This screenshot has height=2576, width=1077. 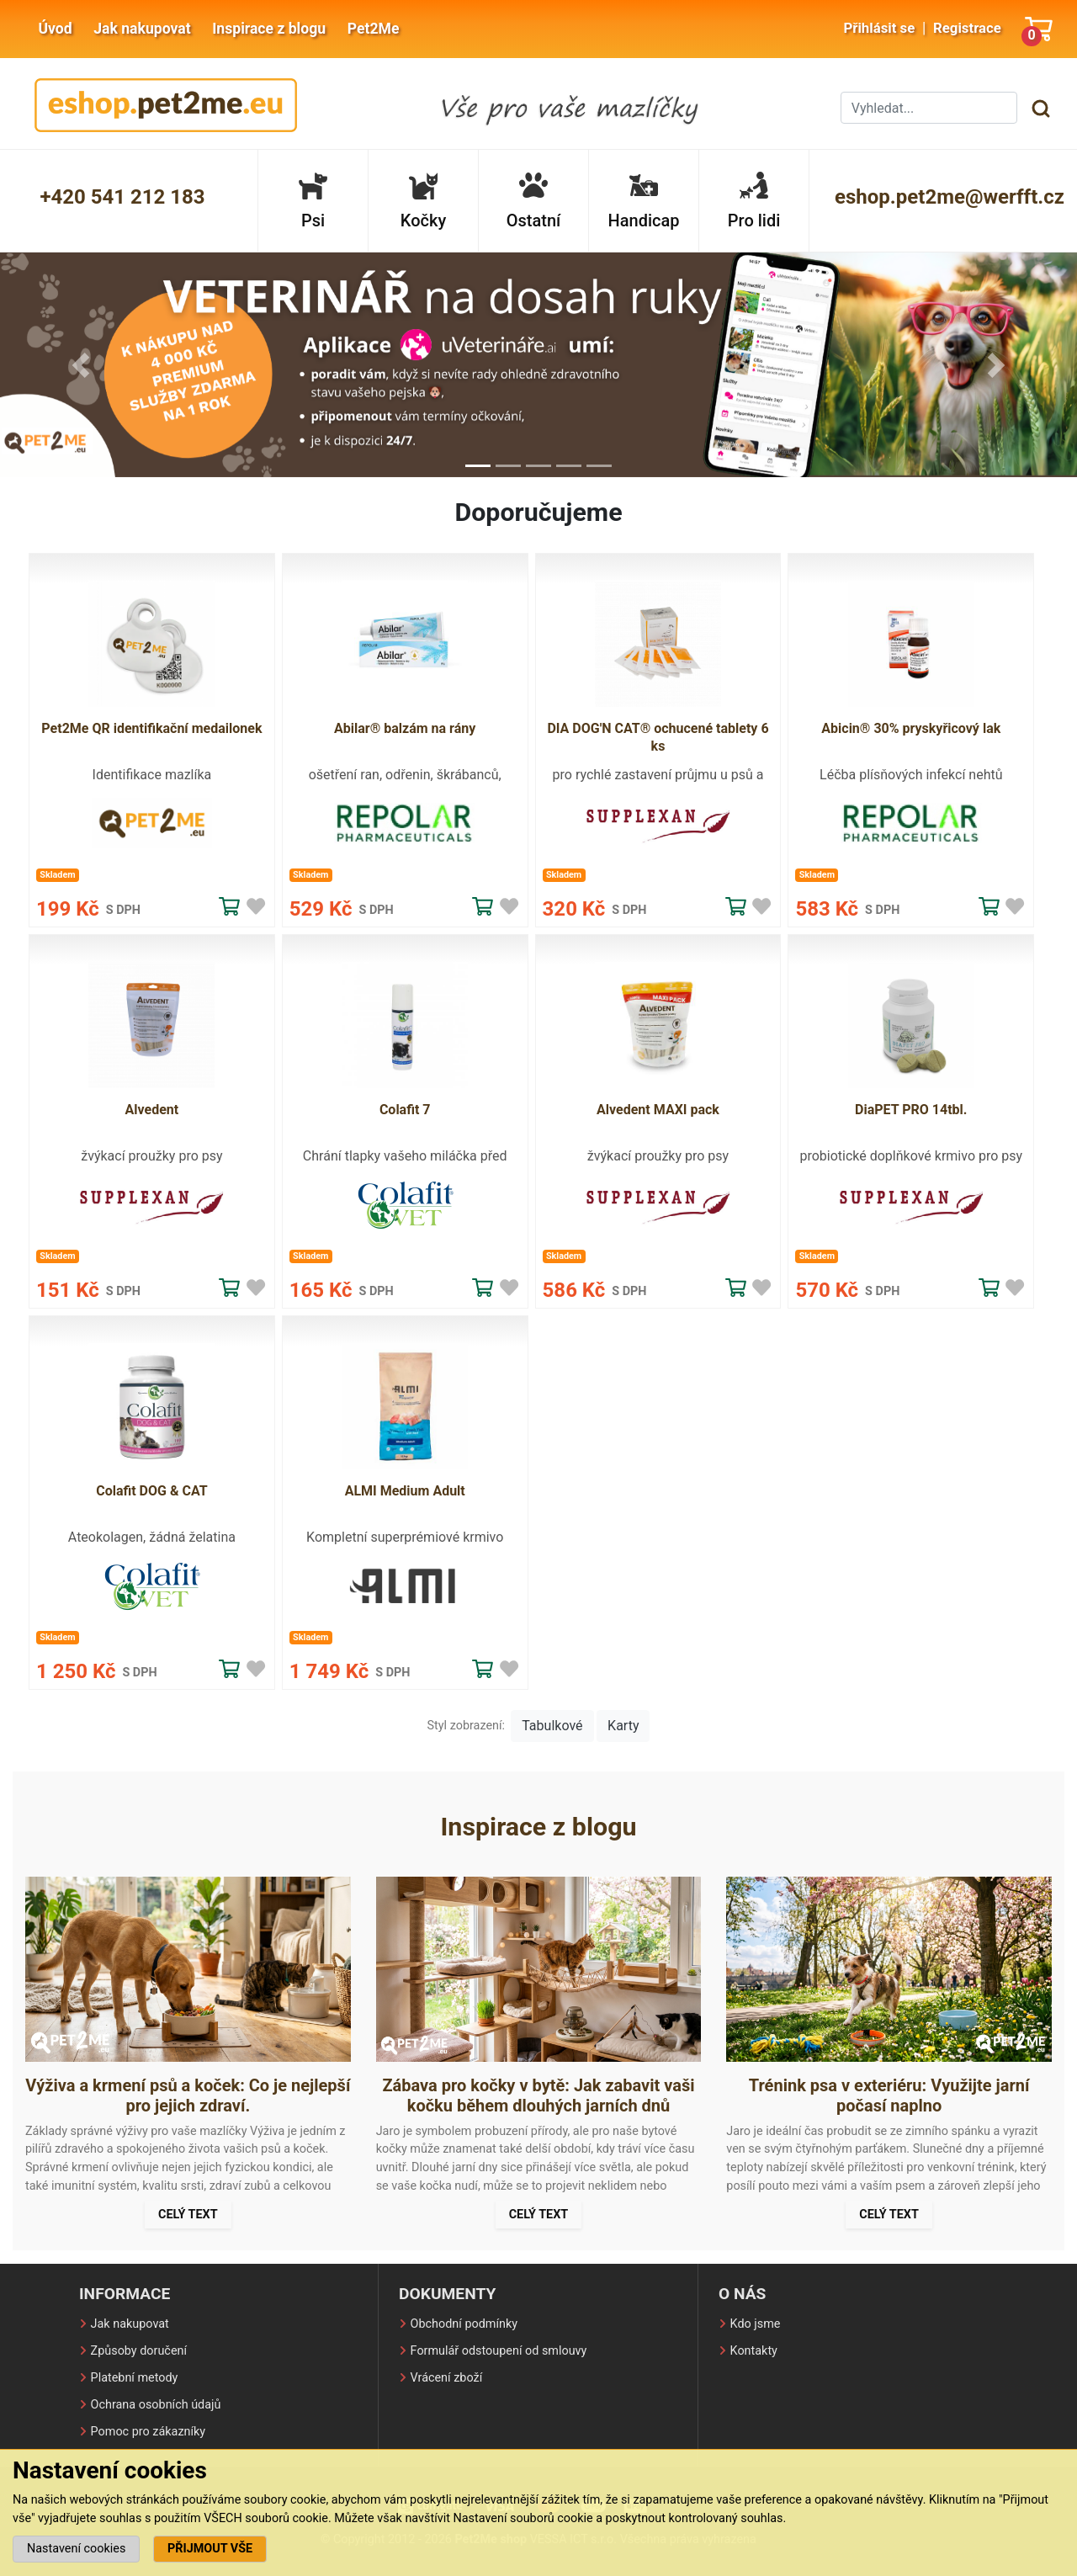 I want to click on Ostatní, so click(x=534, y=201).